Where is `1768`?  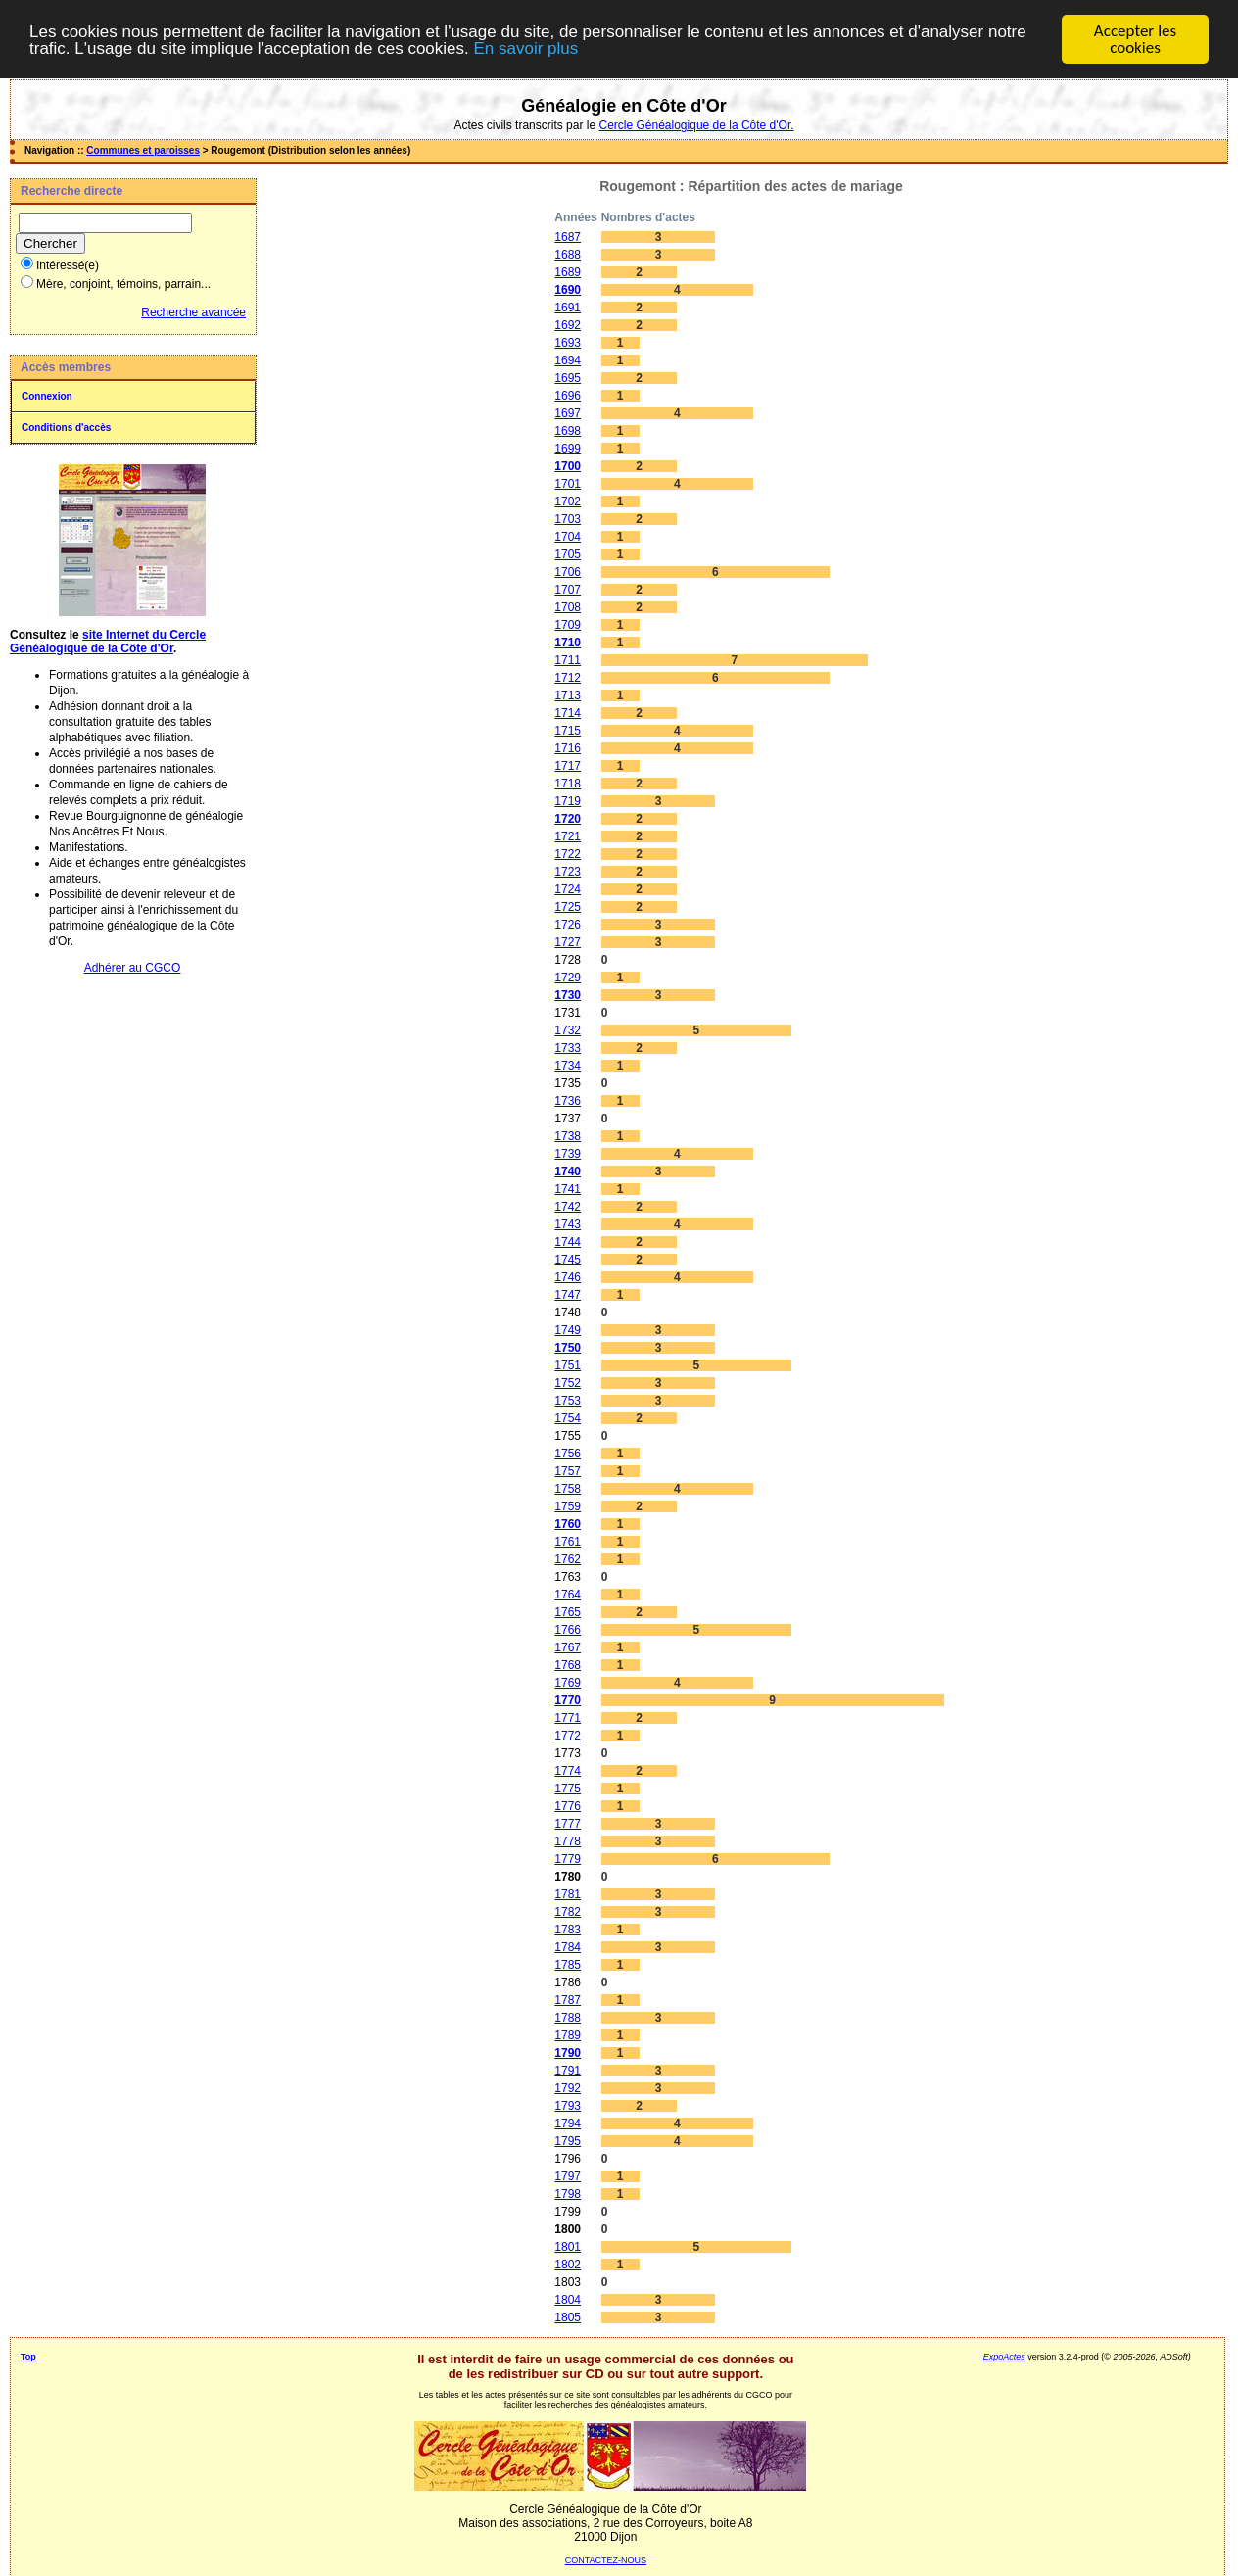 1768 is located at coordinates (567, 1665).